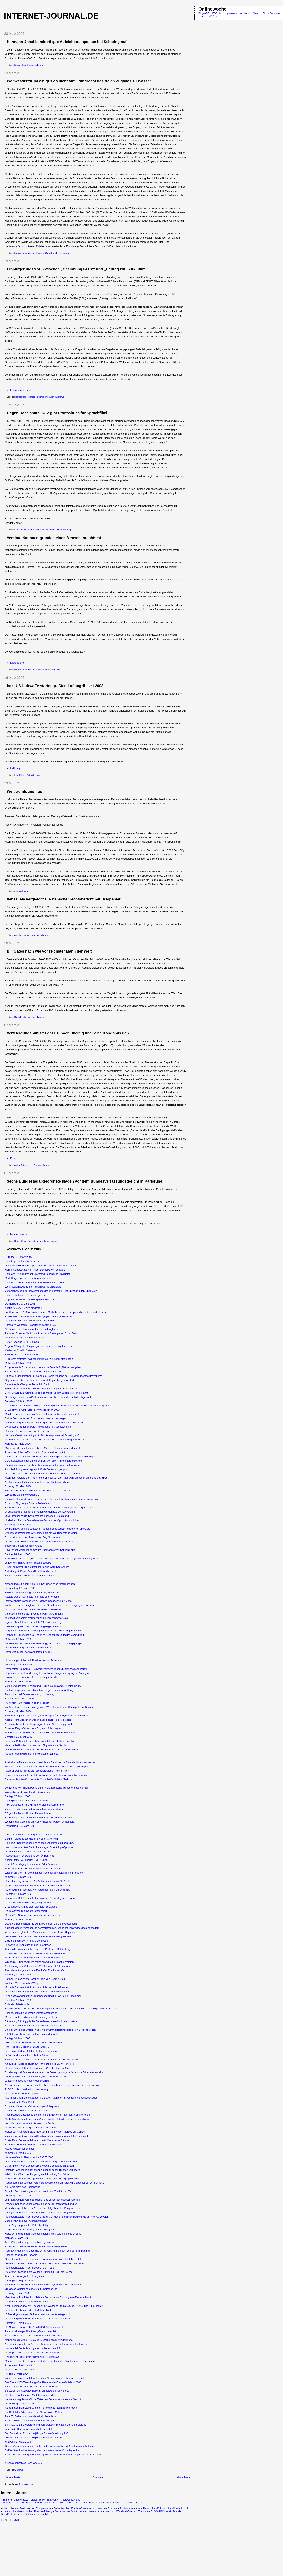 Image resolution: width=283 pixels, height=2576 pixels. What do you see at coordinates (31, 1838) in the screenshot?
I see `Belgien reichte Klage gegen Swissair-Chefs ein` at bounding box center [31, 1838].